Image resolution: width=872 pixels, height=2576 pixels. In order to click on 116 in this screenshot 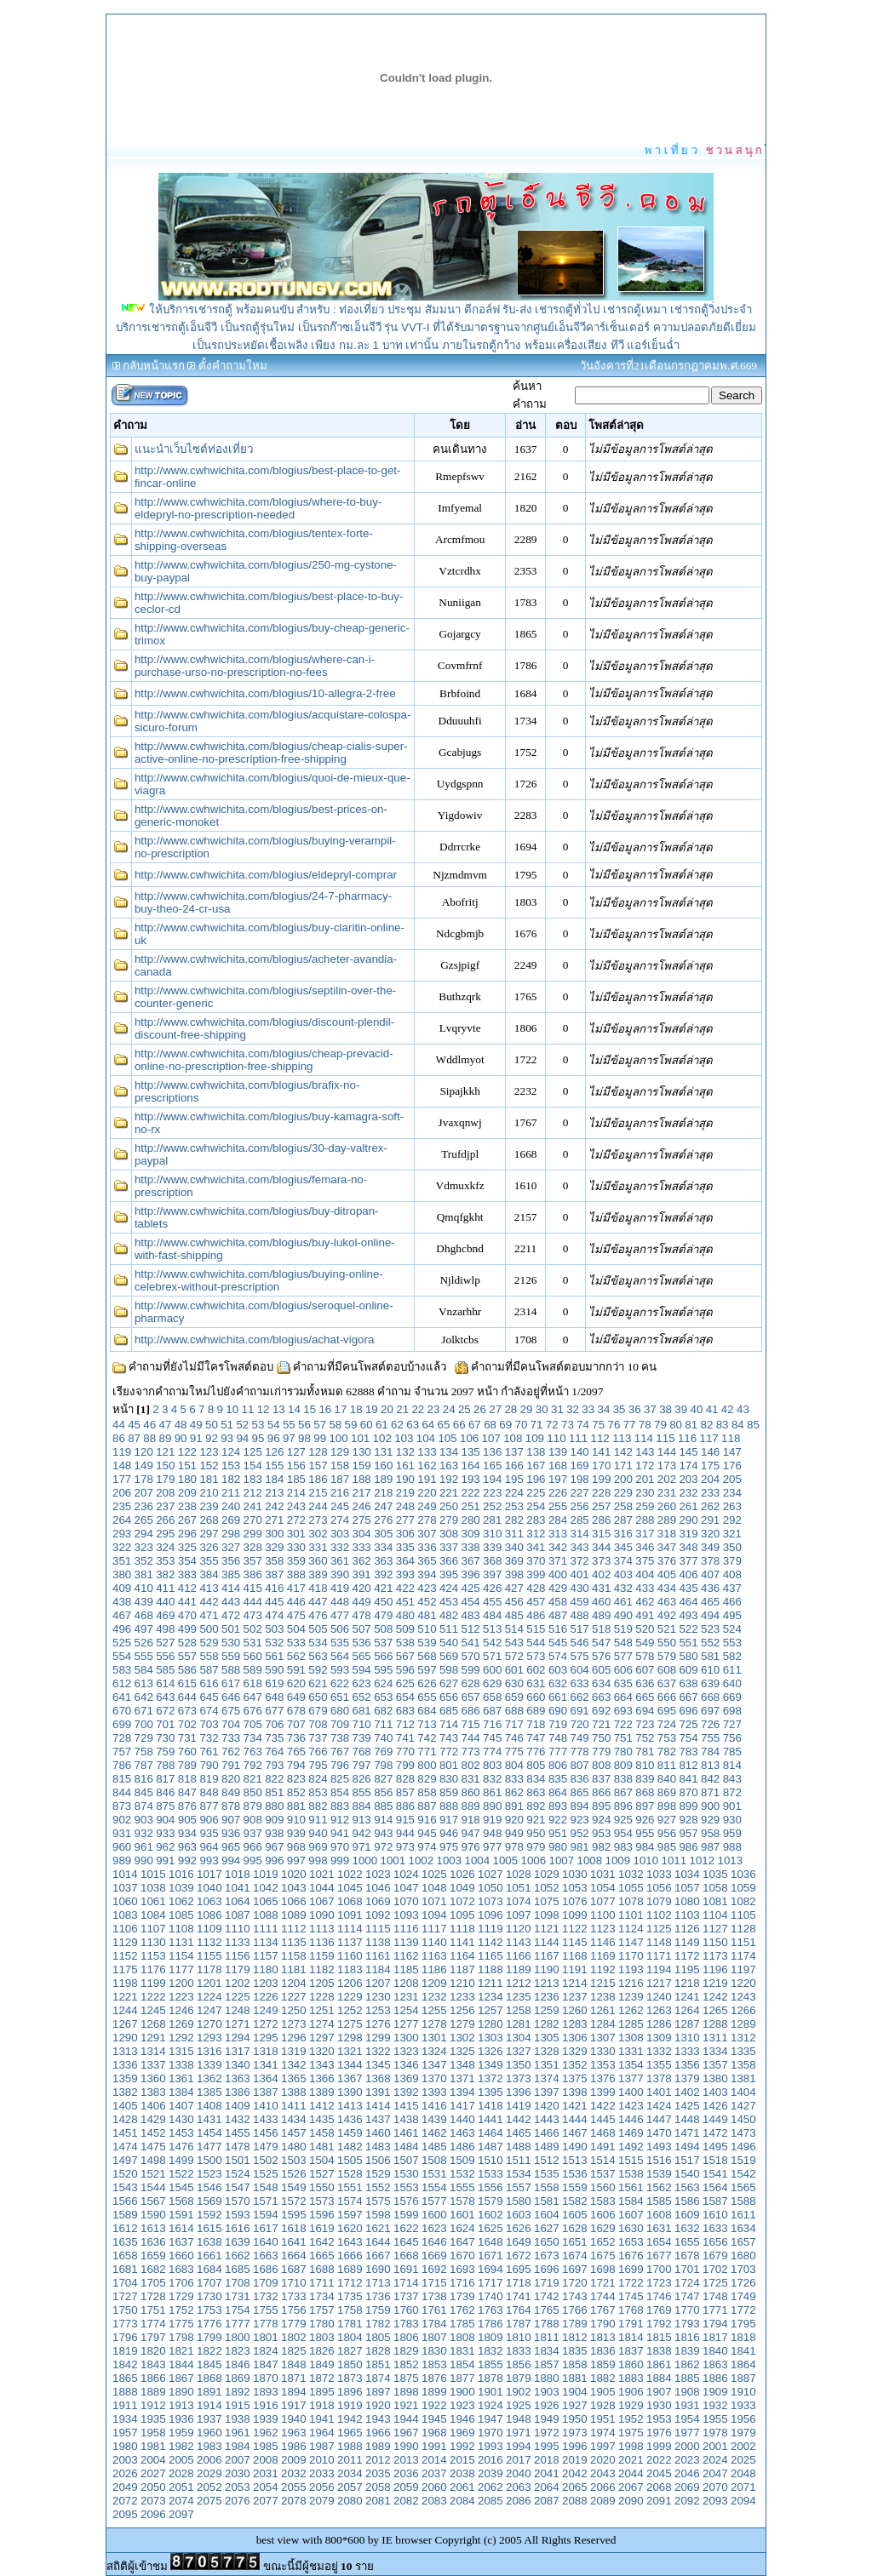, I will do `click(687, 1438)`.